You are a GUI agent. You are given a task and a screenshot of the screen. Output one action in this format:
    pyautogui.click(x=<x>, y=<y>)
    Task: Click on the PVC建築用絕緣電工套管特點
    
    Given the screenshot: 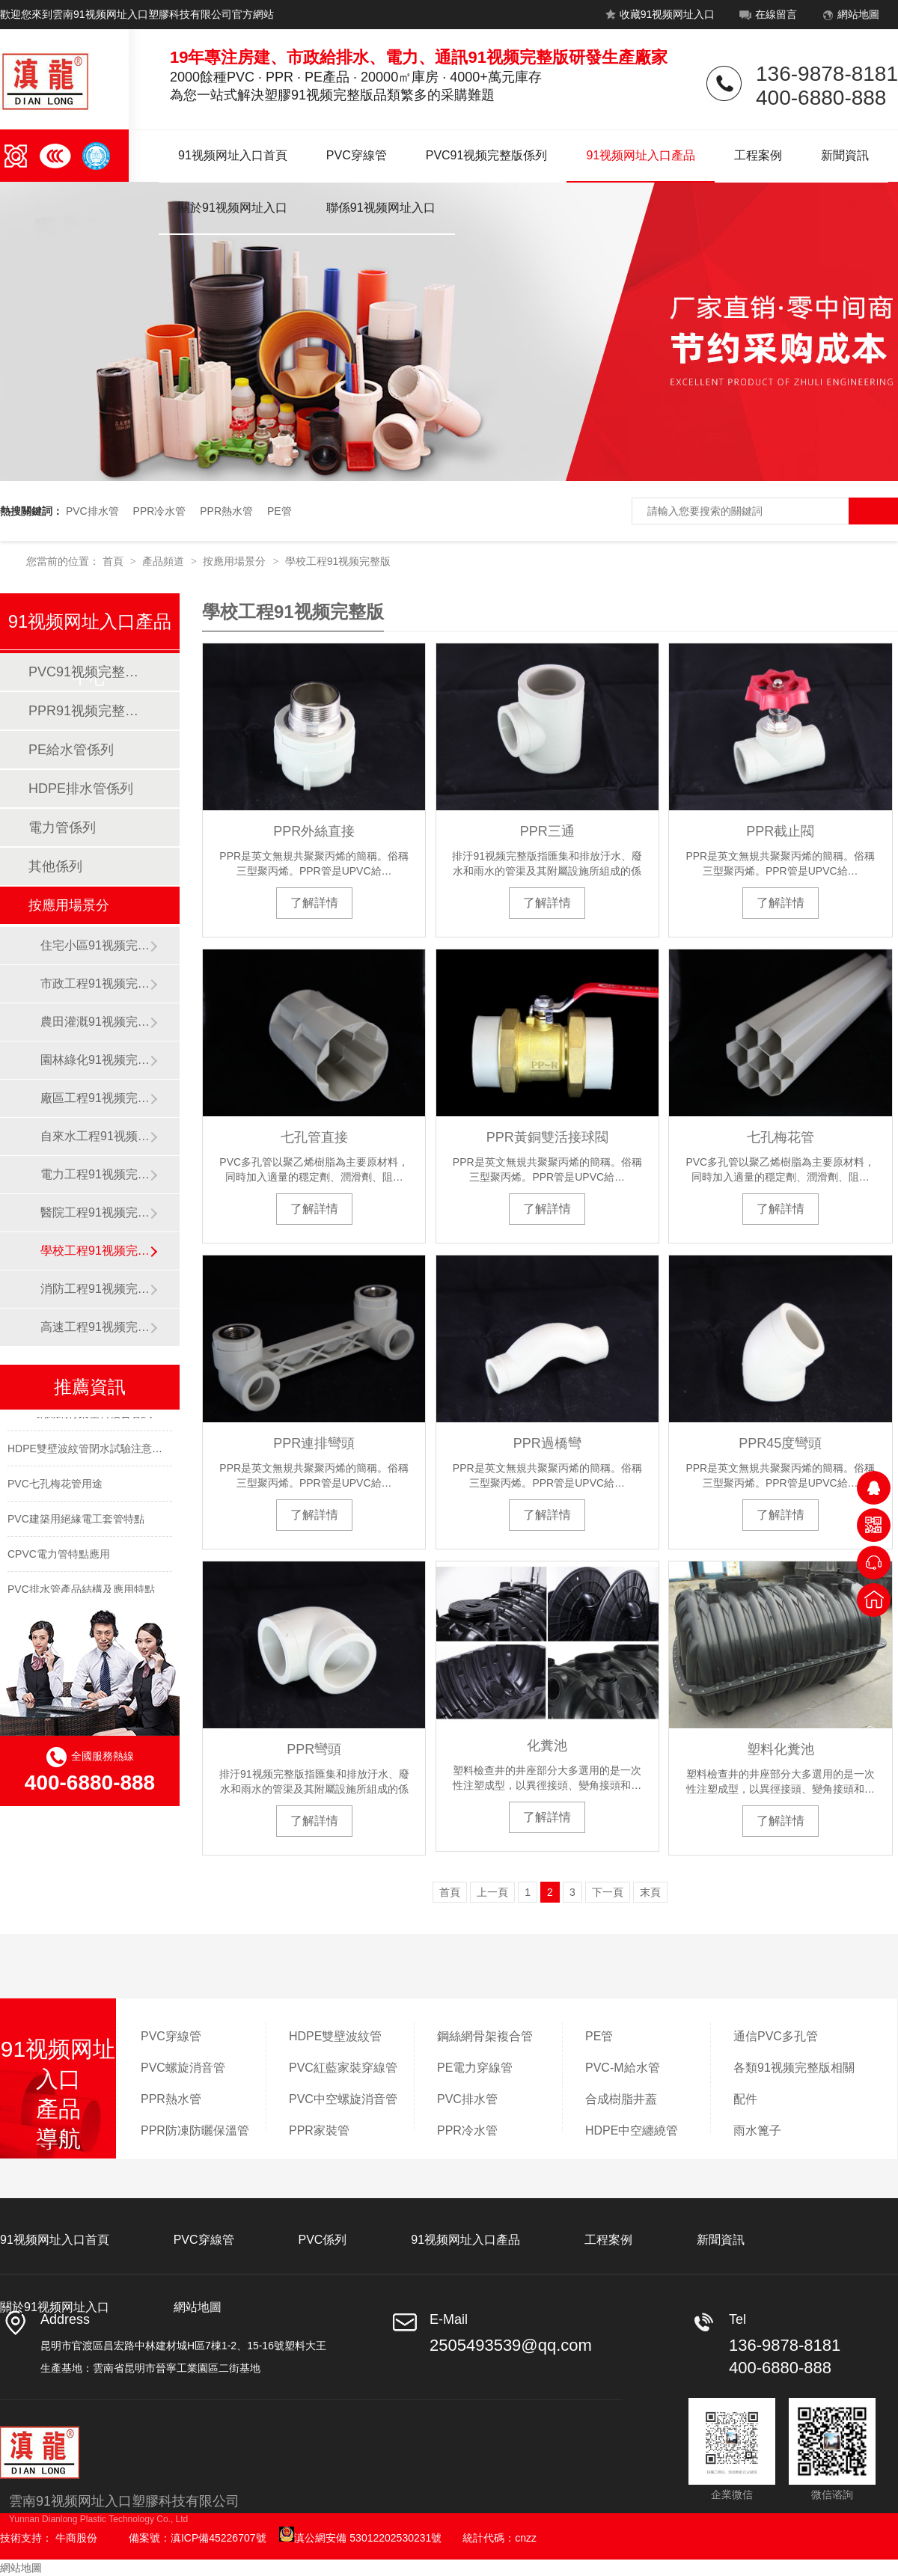 What is the action you would take?
    pyautogui.click(x=75, y=1522)
    